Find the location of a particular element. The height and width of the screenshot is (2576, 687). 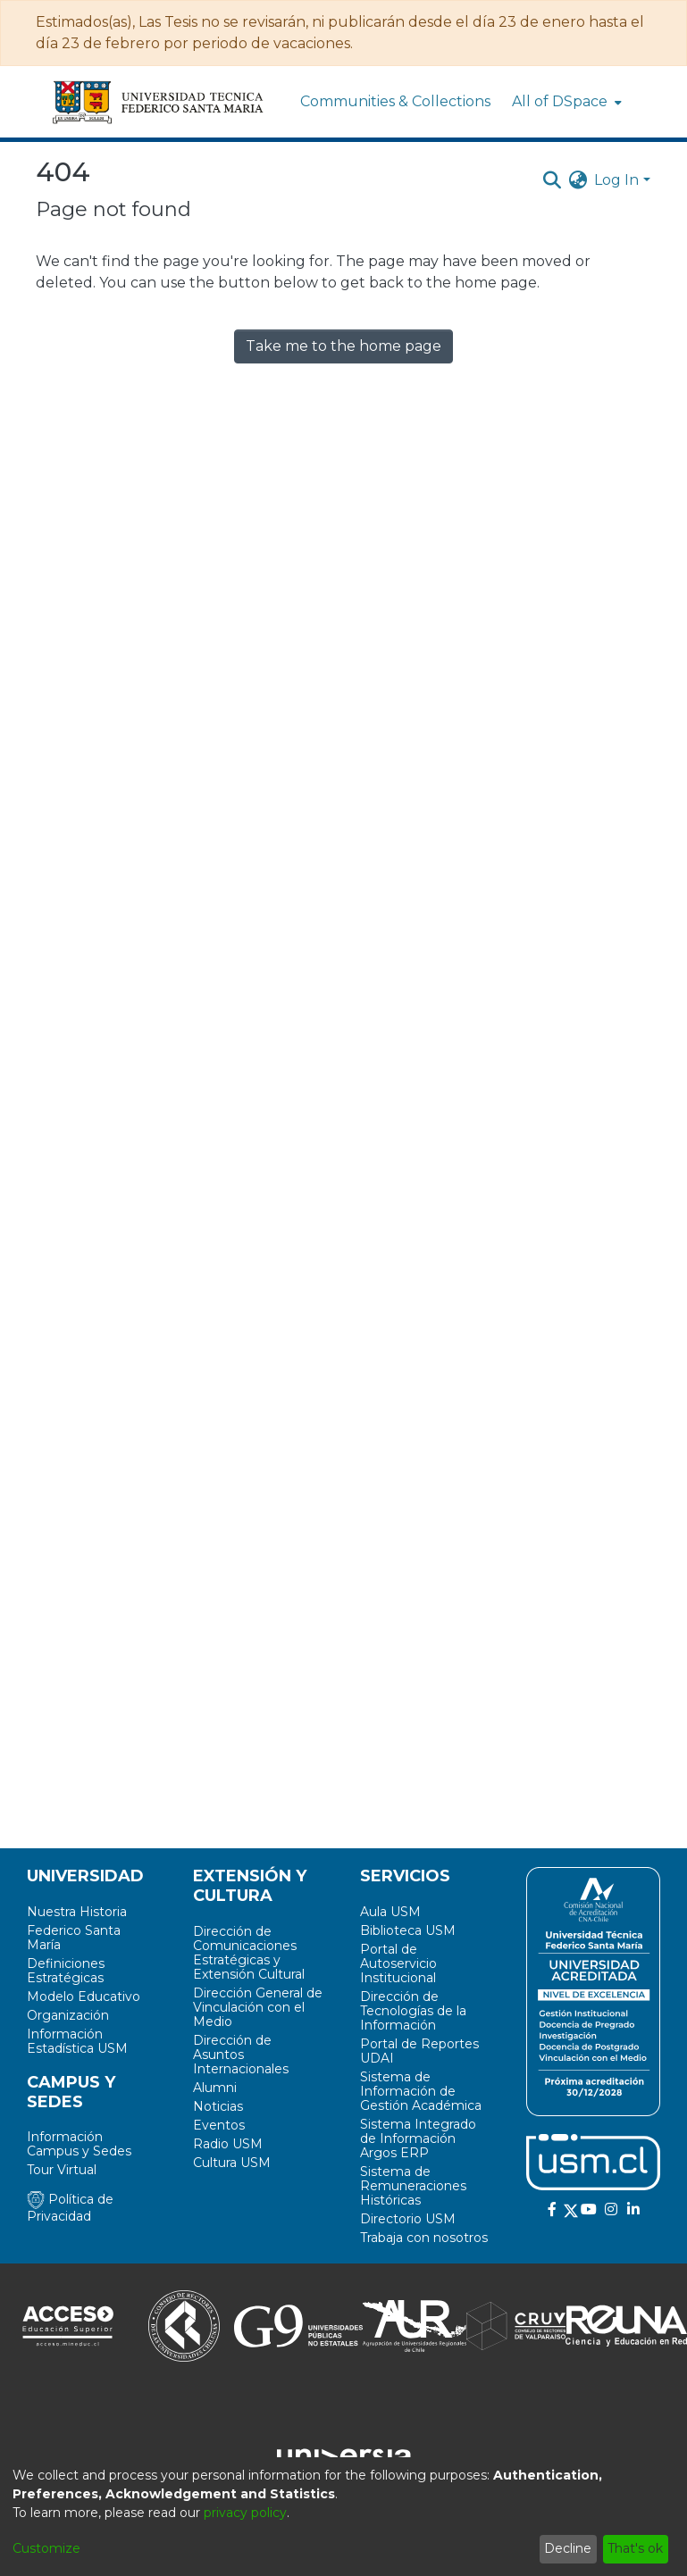

Radio USM is located at coordinates (228, 2144).